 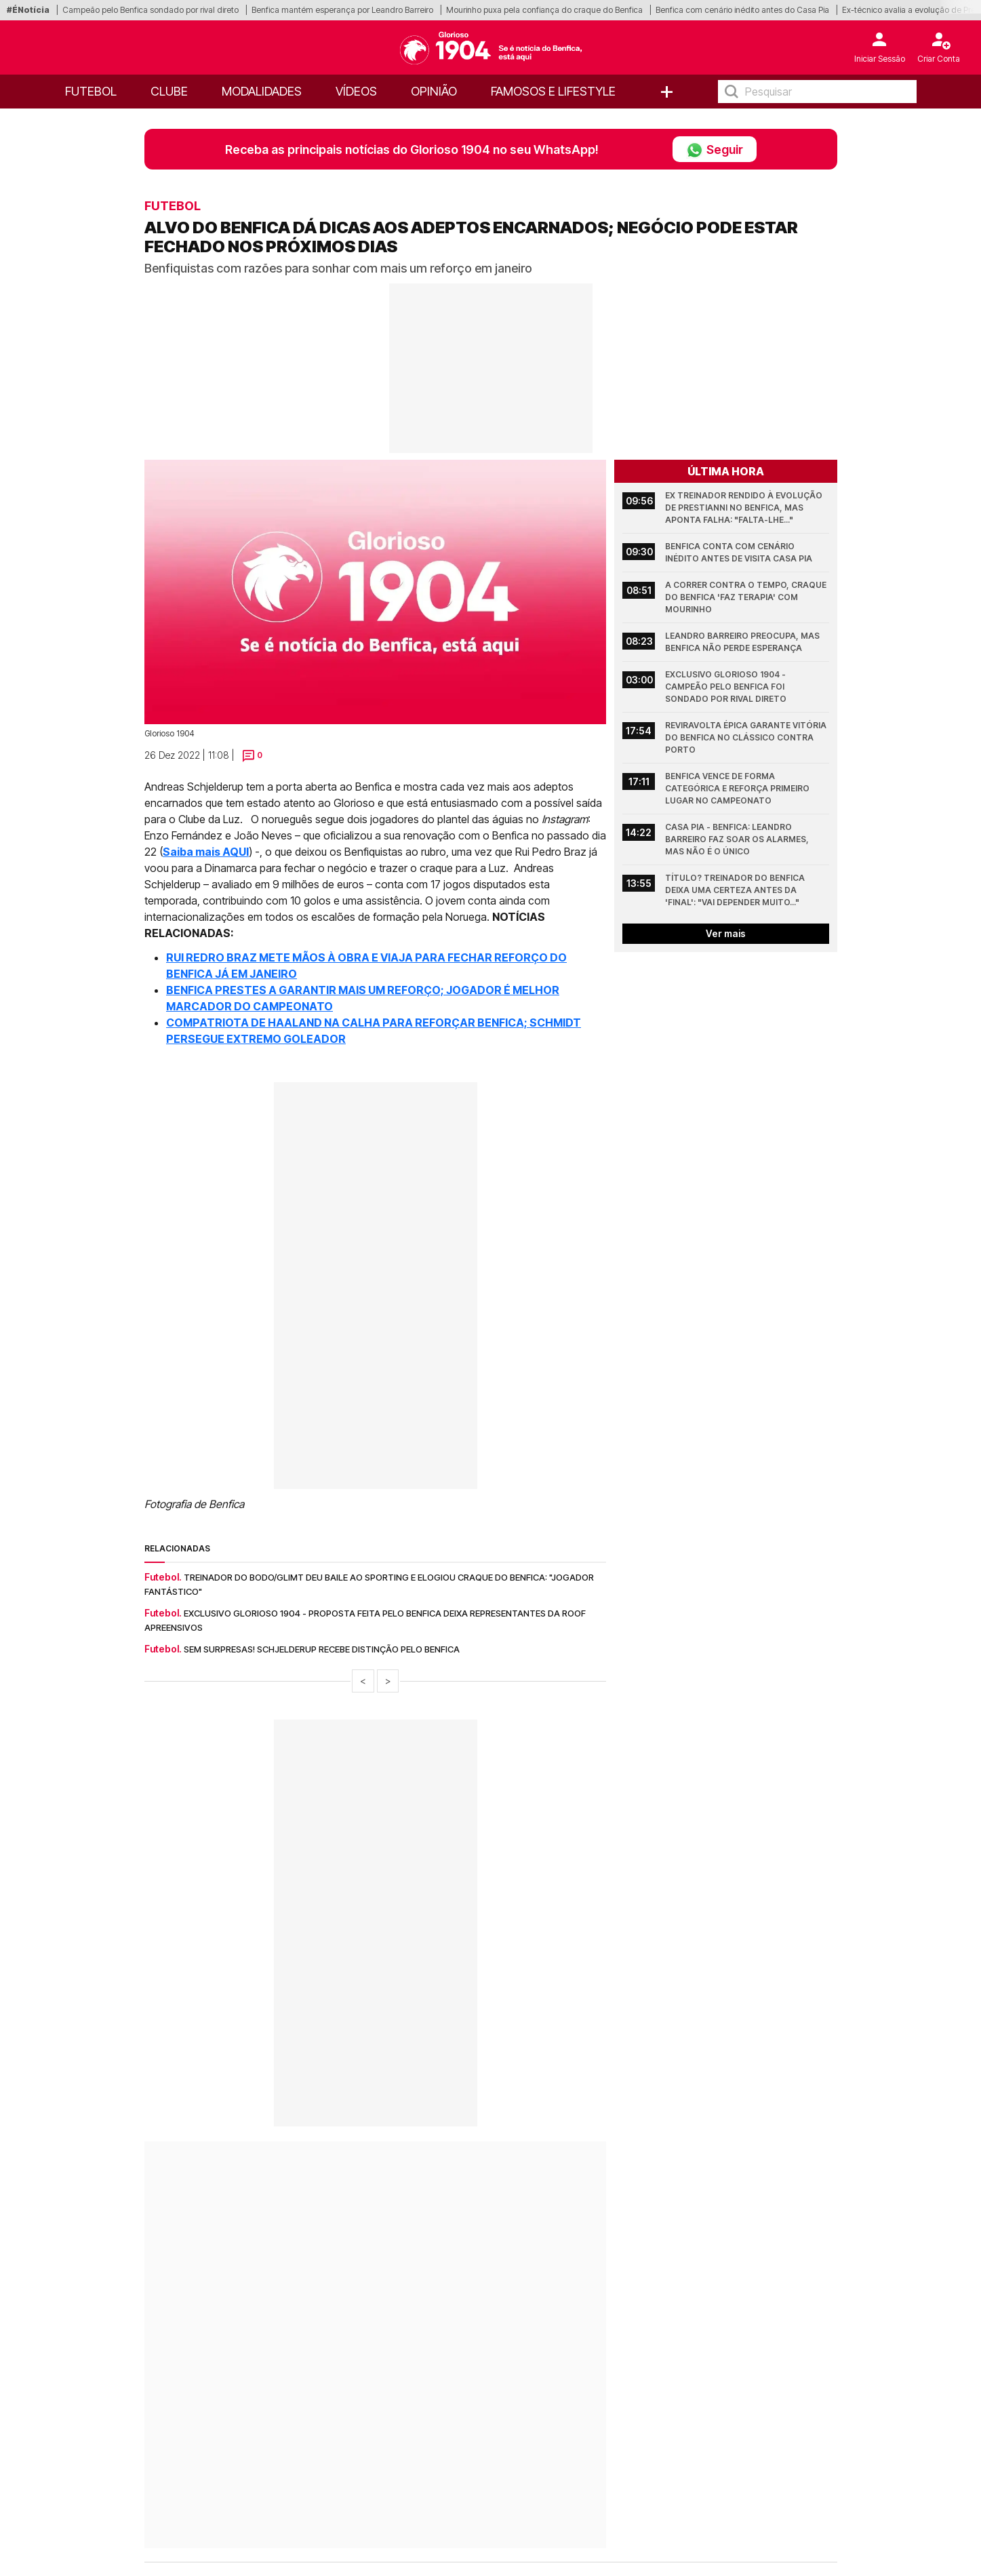 I want to click on Exclusivo Glorioso 1904 - Campeão pelo Benfica foi sondado por rival direto, so click(x=726, y=686).